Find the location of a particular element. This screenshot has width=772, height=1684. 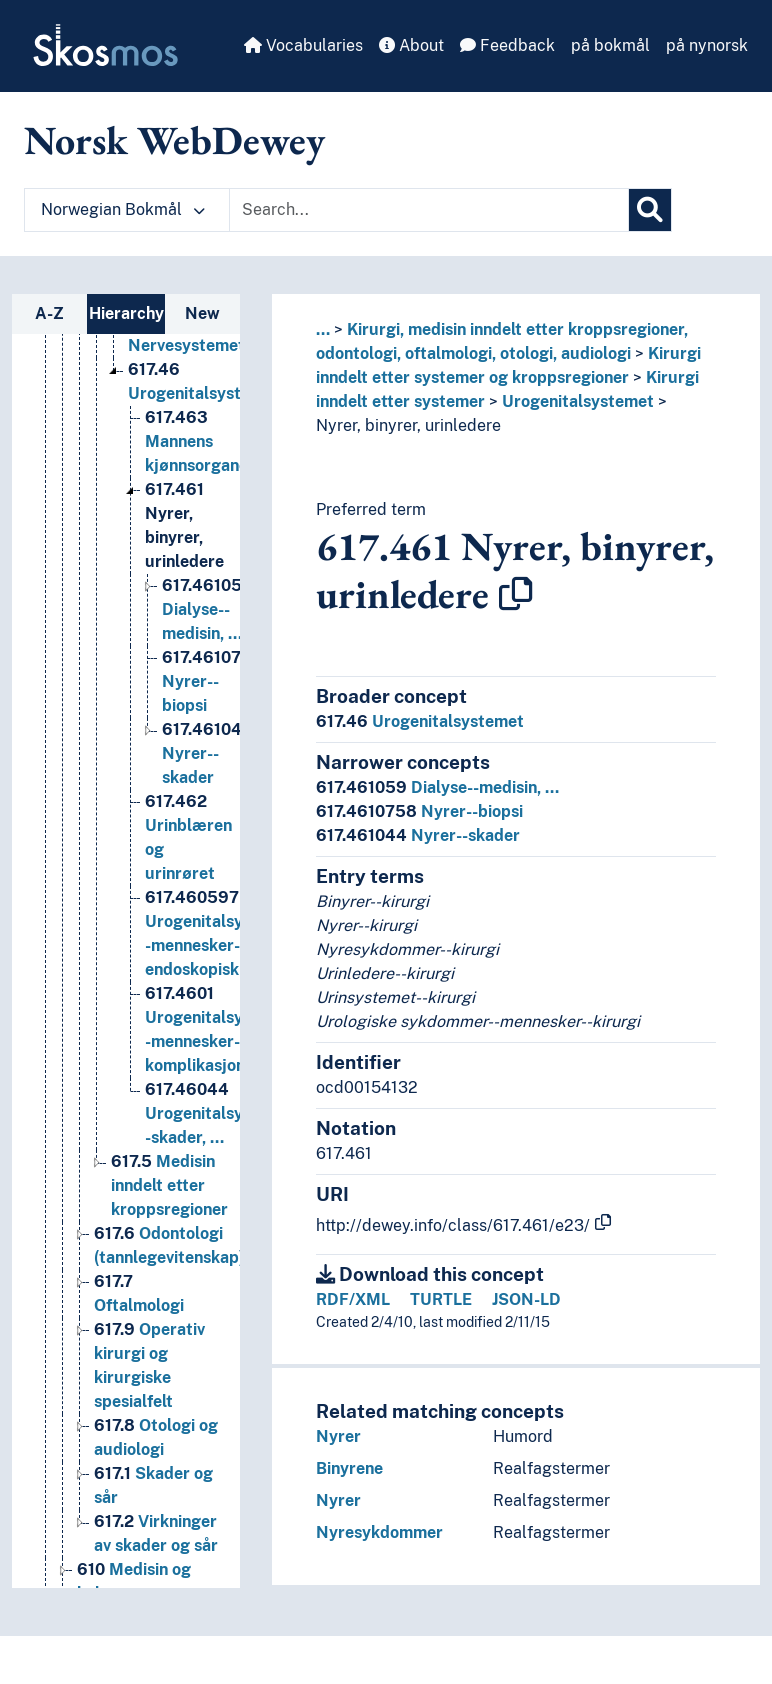

Vocabularies is located at coordinates (303, 45).